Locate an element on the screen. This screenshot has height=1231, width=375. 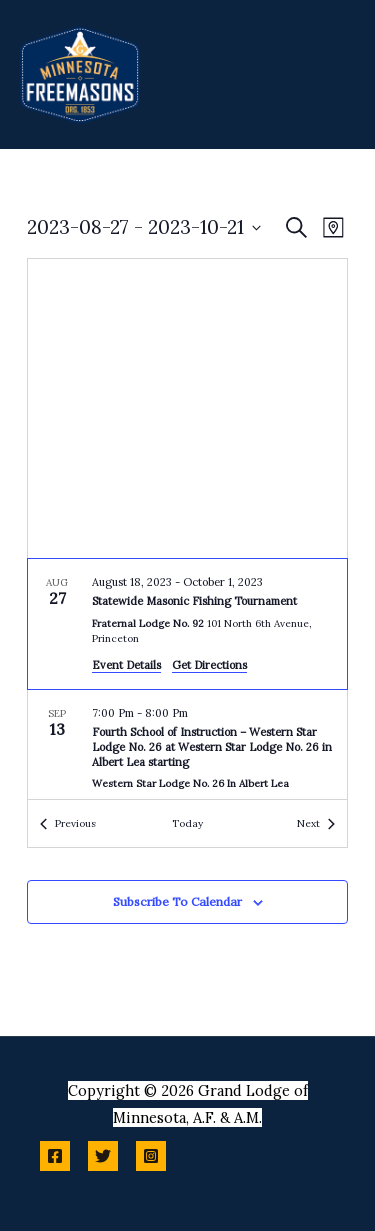
[Instagram] is located at coordinates (151, 1156).